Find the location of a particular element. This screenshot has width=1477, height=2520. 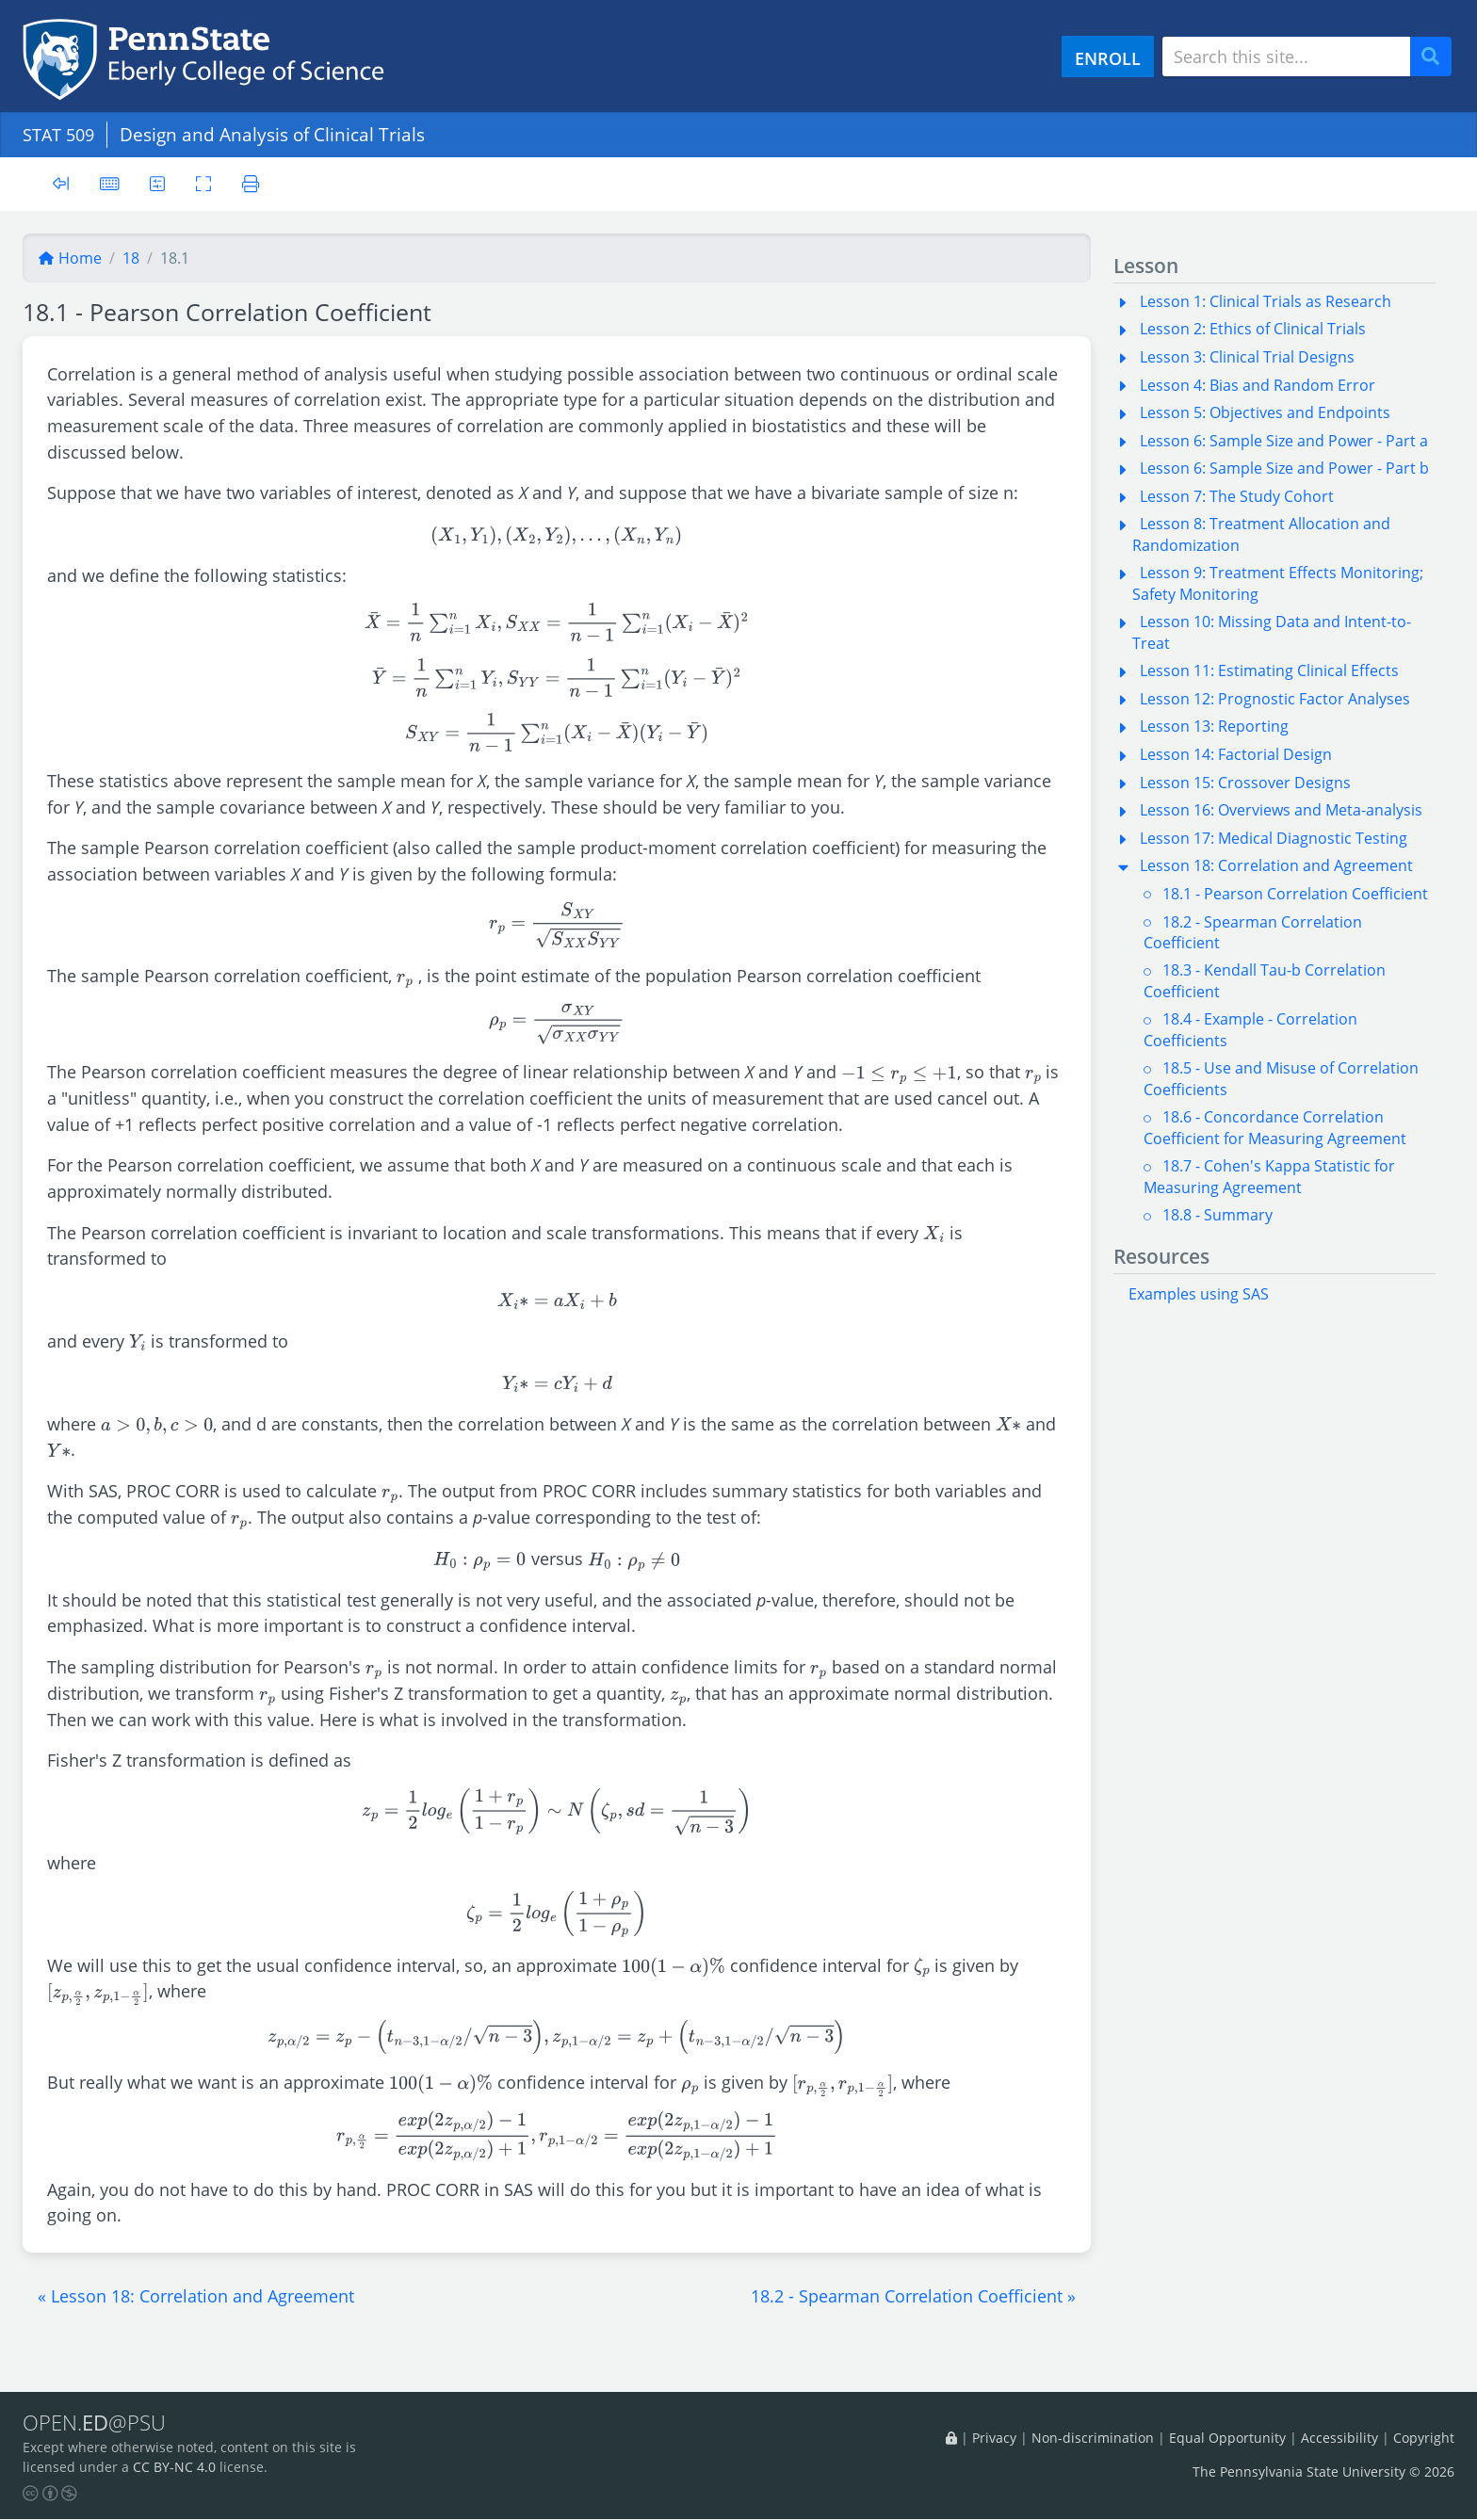

STAT 509 is located at coordinates (61, 134).